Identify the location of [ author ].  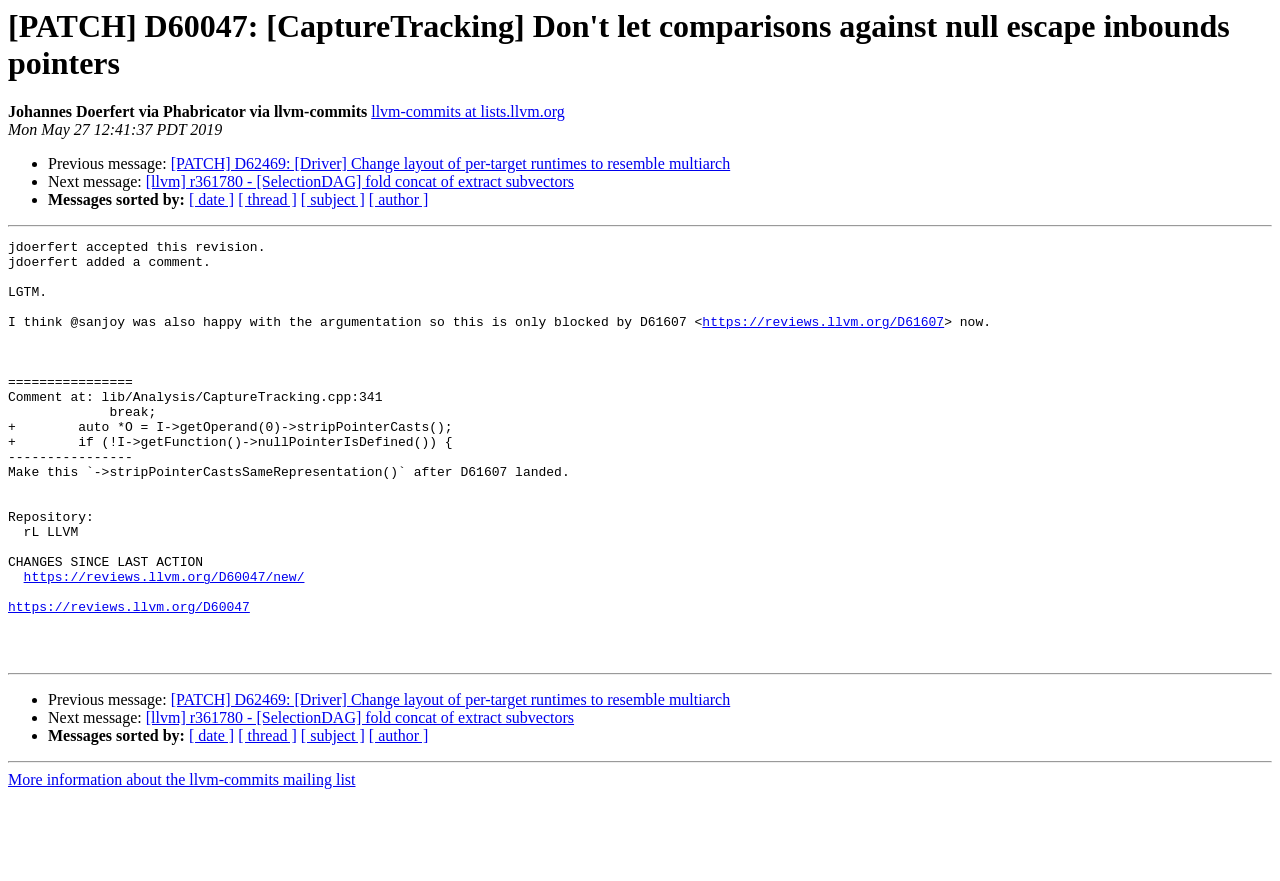
(399, 199).